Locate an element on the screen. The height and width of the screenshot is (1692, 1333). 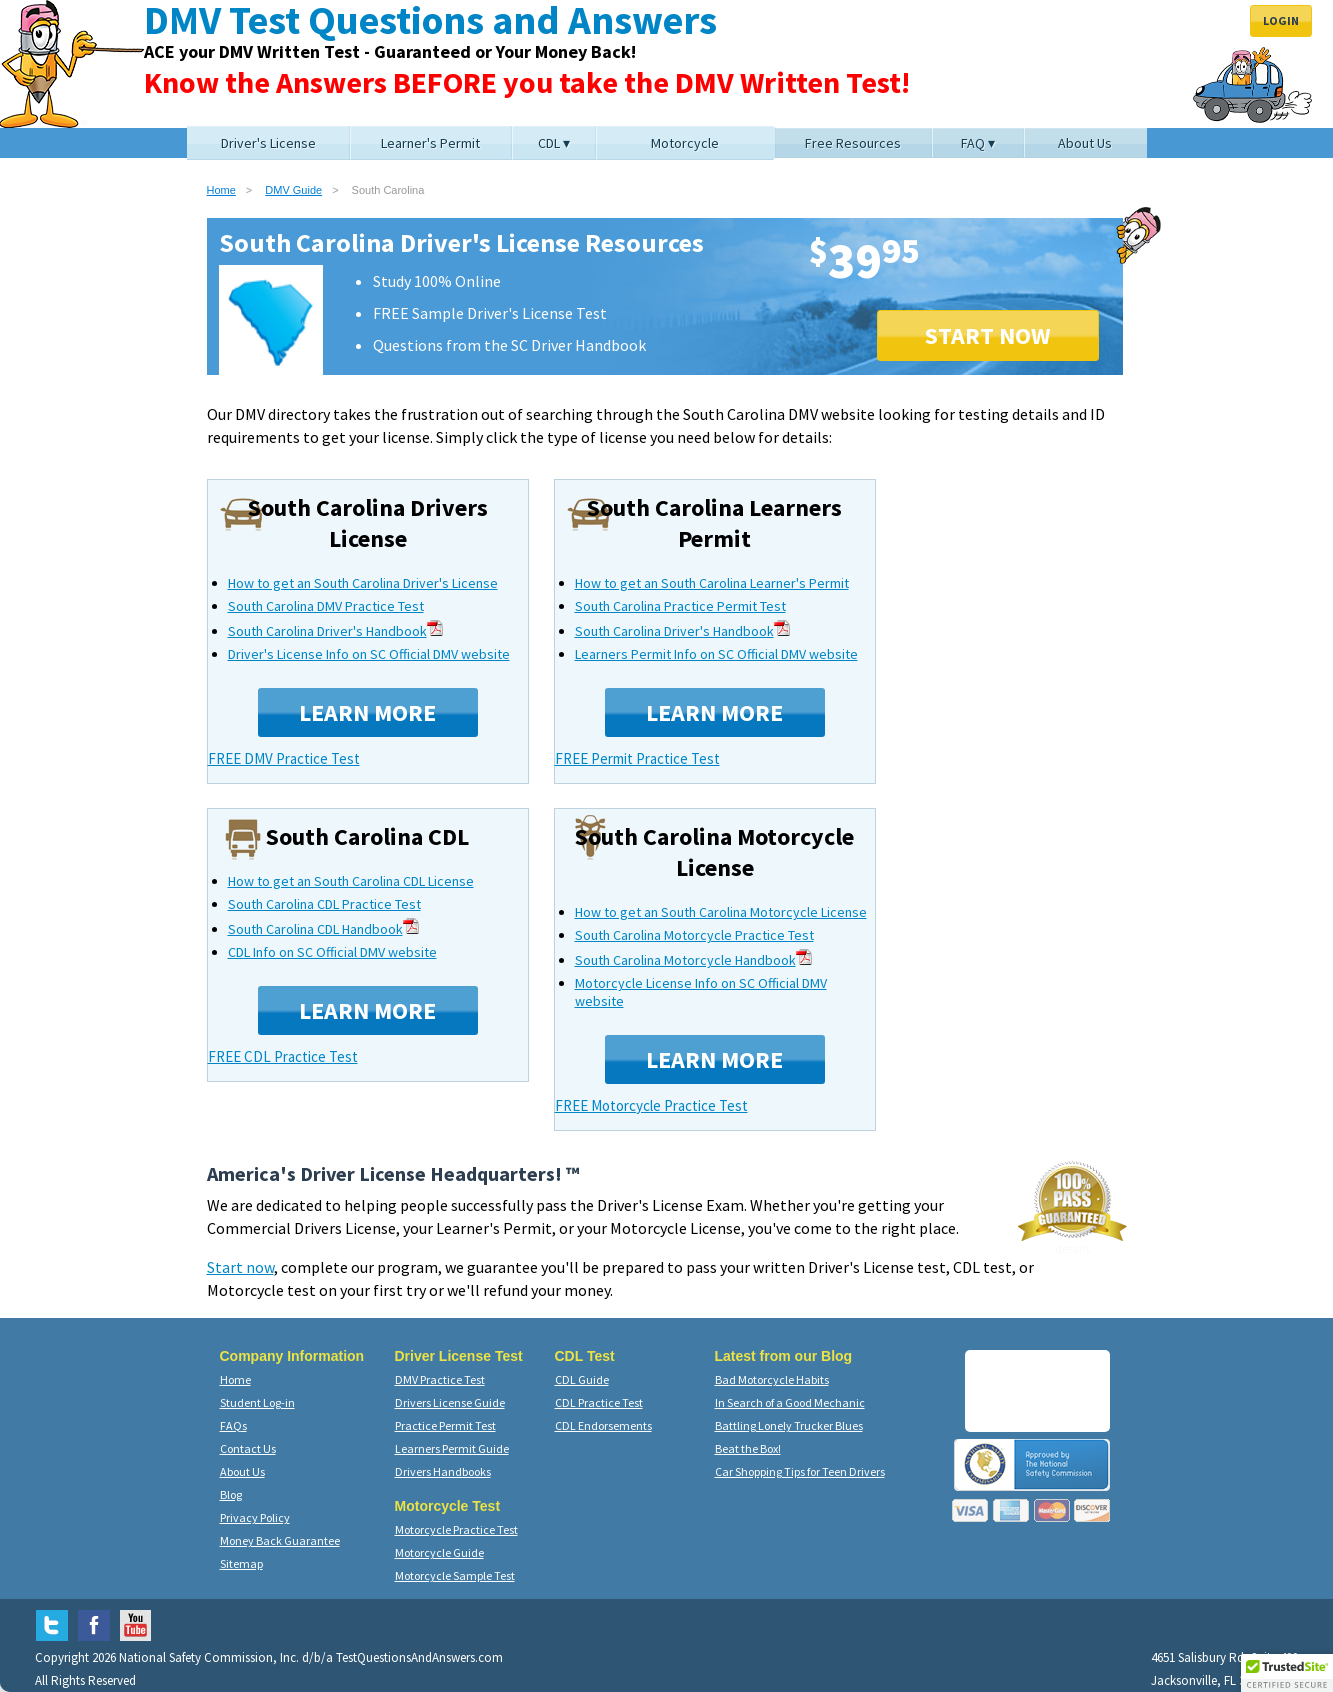
In Search of a Good Mechanic is located at coordinates (790, 1402).